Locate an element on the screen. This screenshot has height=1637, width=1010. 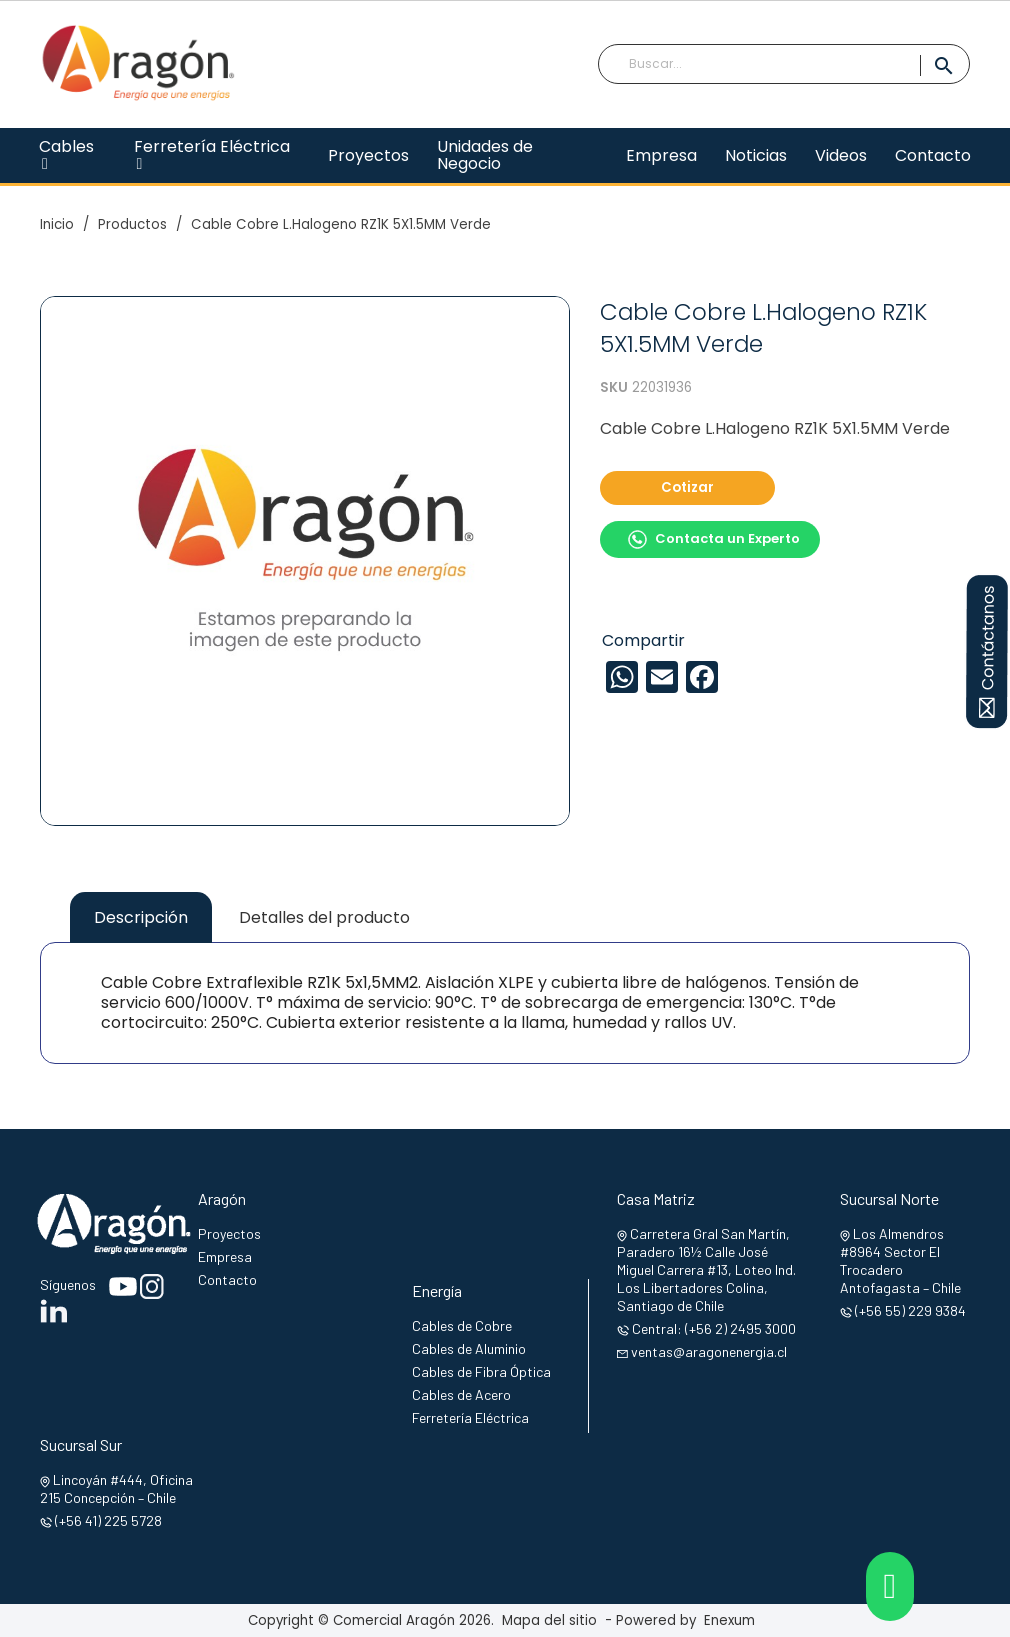
Descripción [tab] is located at coordinates (141, 917).